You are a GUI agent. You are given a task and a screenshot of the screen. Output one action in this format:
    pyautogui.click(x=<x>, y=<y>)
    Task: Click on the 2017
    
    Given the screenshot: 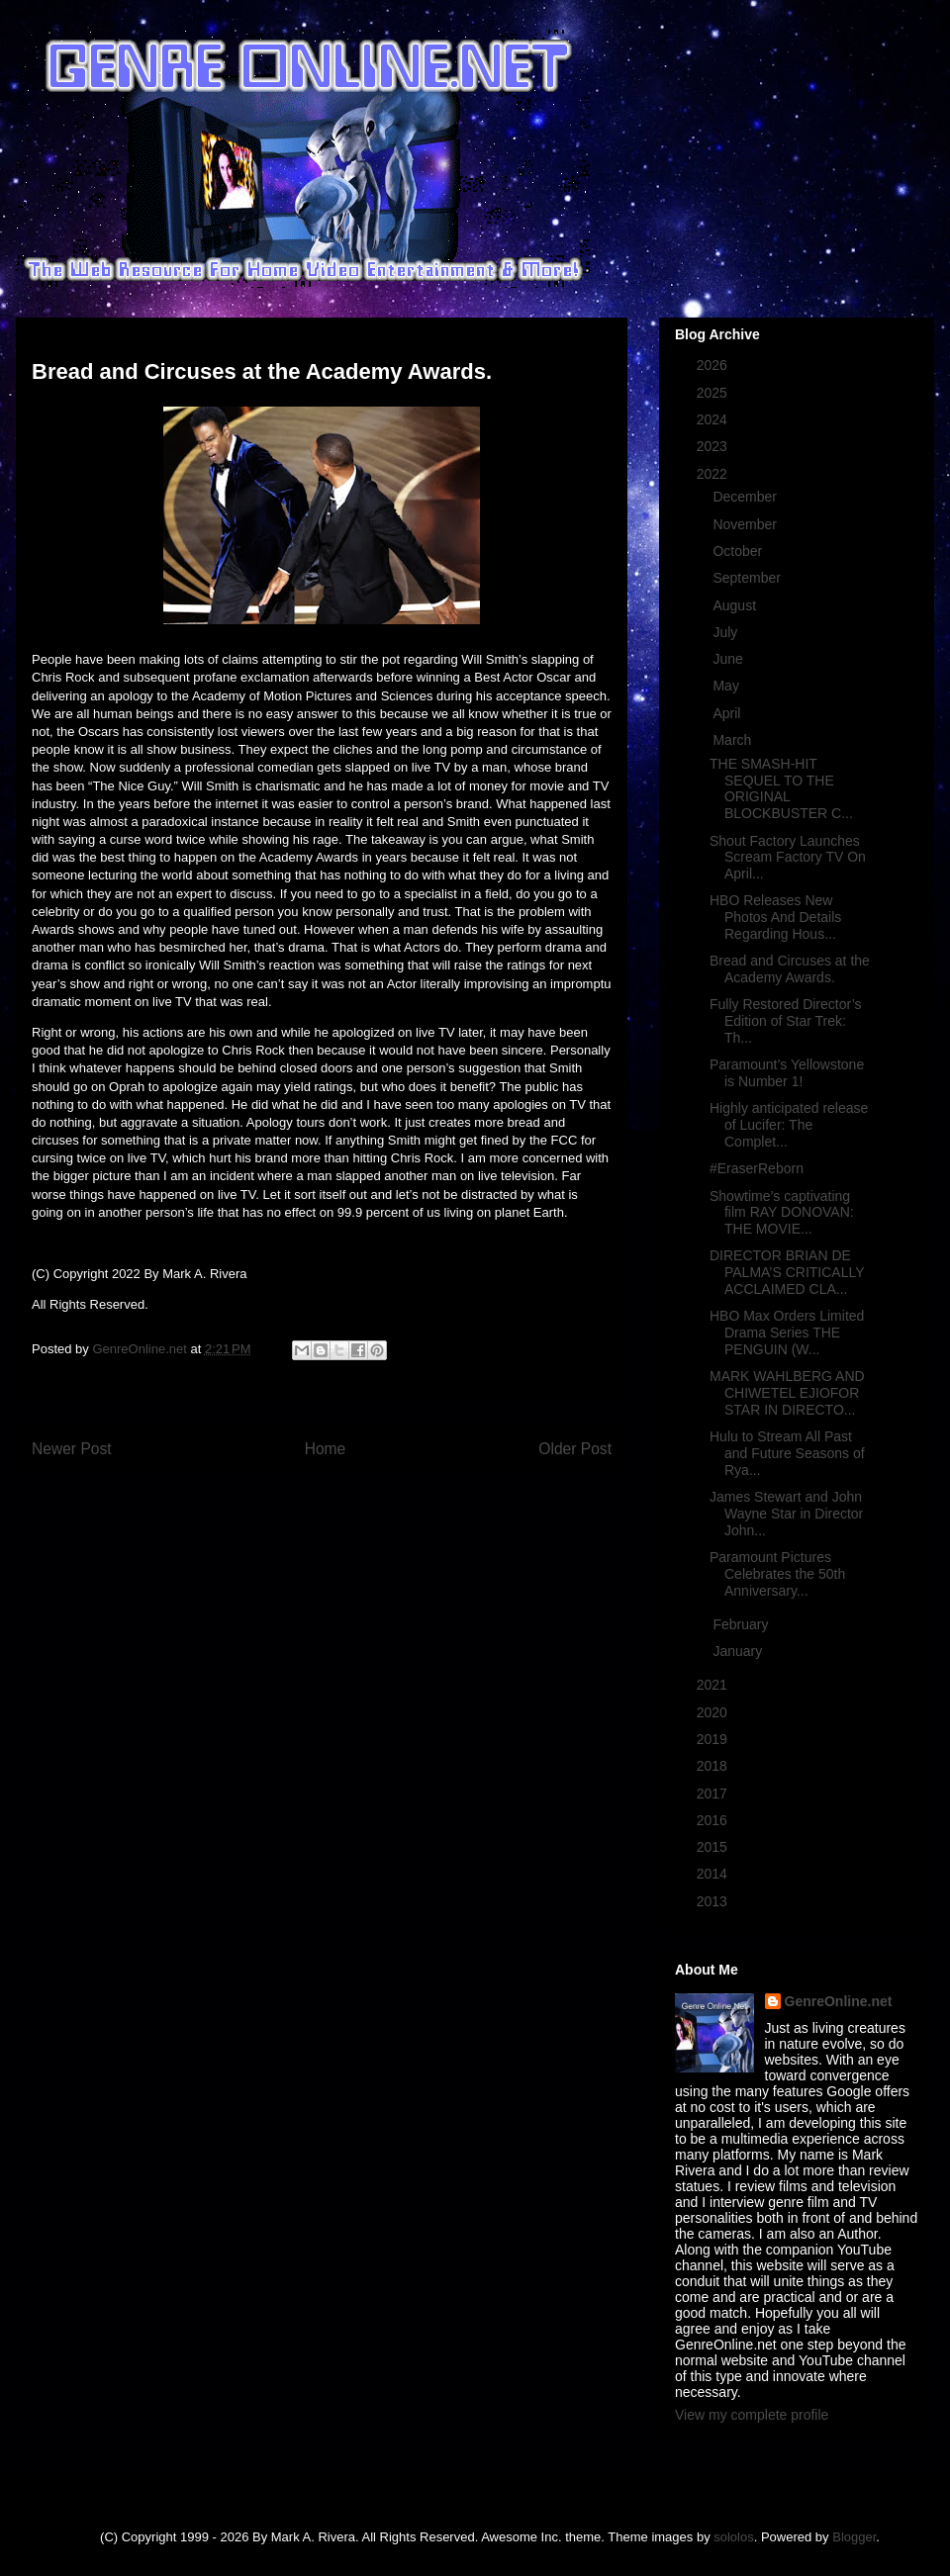 What is the action you would take?
    pyautogui.click(x=714, y=1793)
    